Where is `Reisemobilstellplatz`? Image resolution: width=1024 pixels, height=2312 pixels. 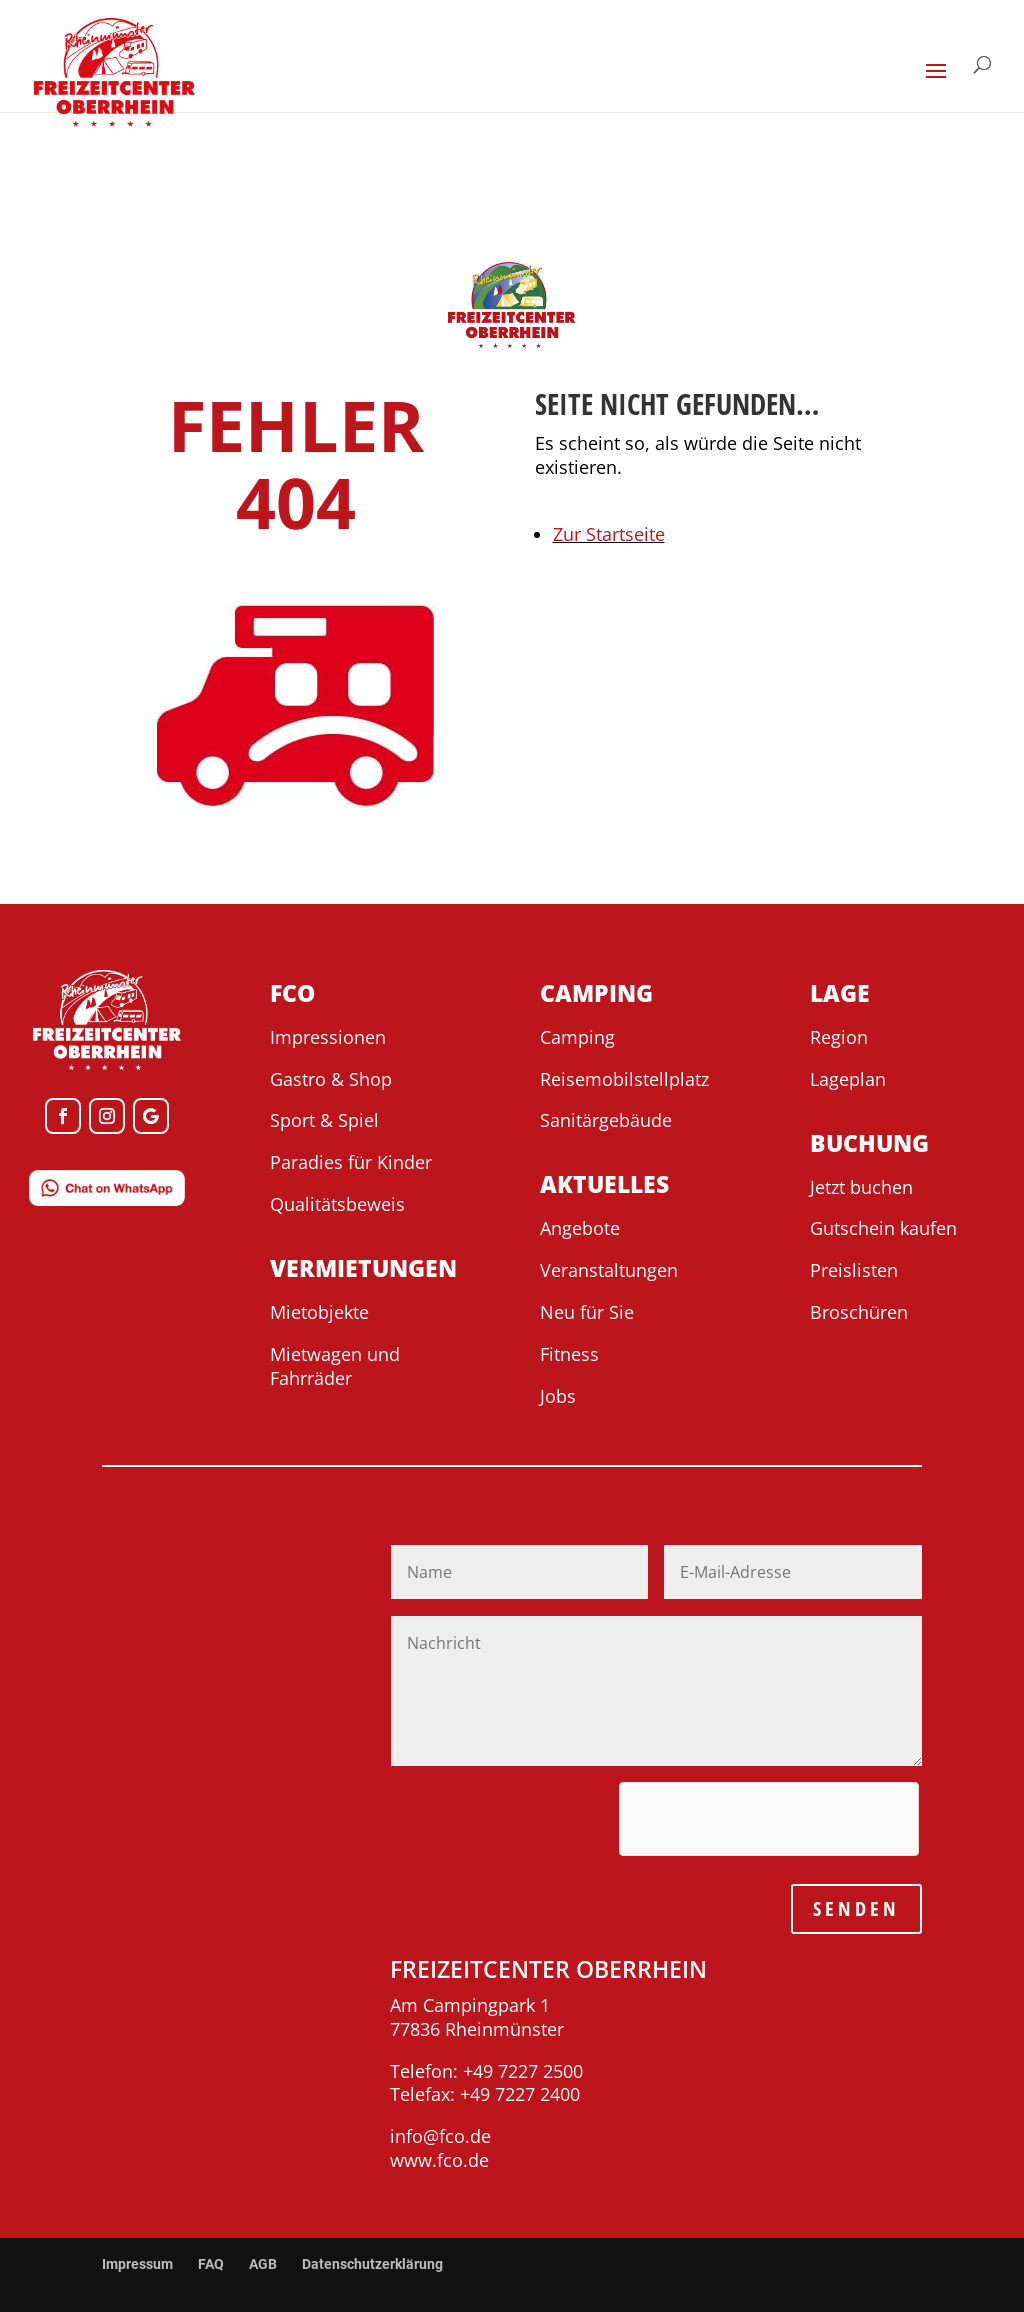 Reisemobilstellplatz is located at coordinates (624, 1079).